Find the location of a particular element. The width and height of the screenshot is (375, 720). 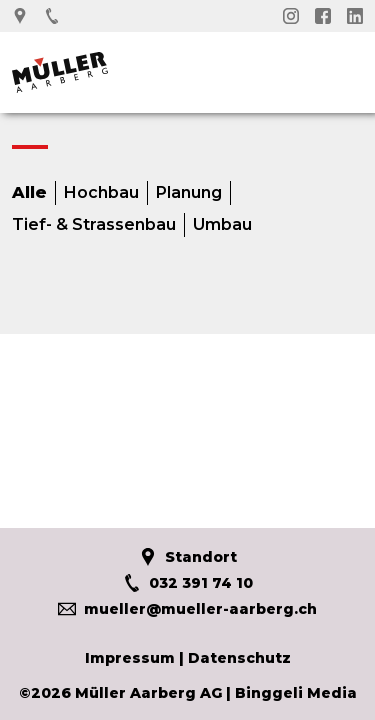

Hochbau is located at coordinates (101, 193).